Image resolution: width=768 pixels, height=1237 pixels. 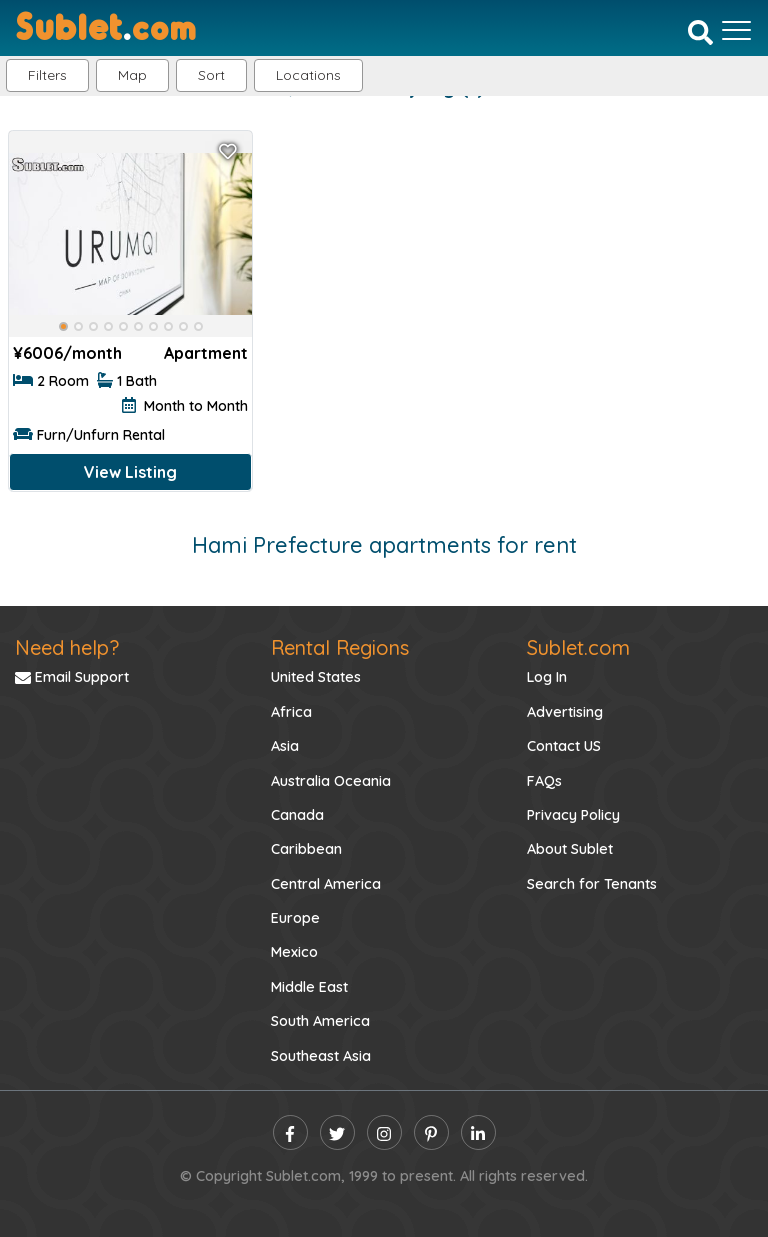 What do you see at coordinates (736, 30) in the screenshot?
I see `[Toggle navigation]` at bounding box center [736, 30].